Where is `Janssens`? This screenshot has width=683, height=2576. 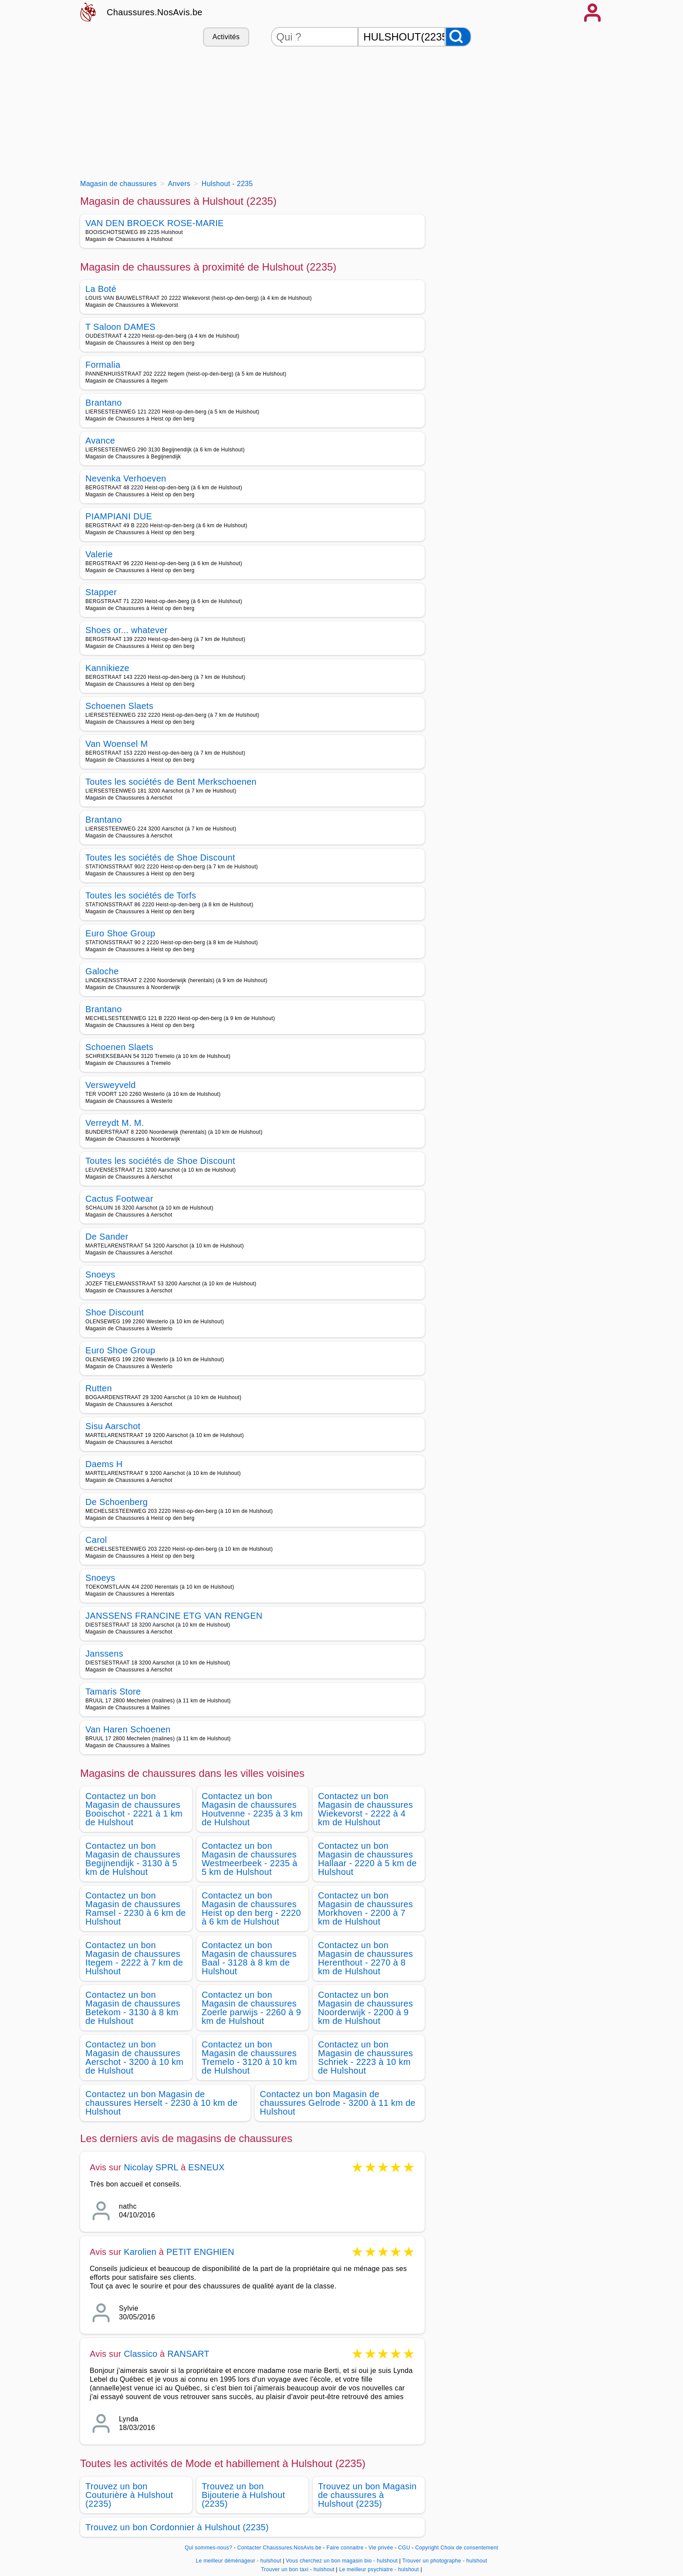
Janssens is located at coordinates (104, 1653).